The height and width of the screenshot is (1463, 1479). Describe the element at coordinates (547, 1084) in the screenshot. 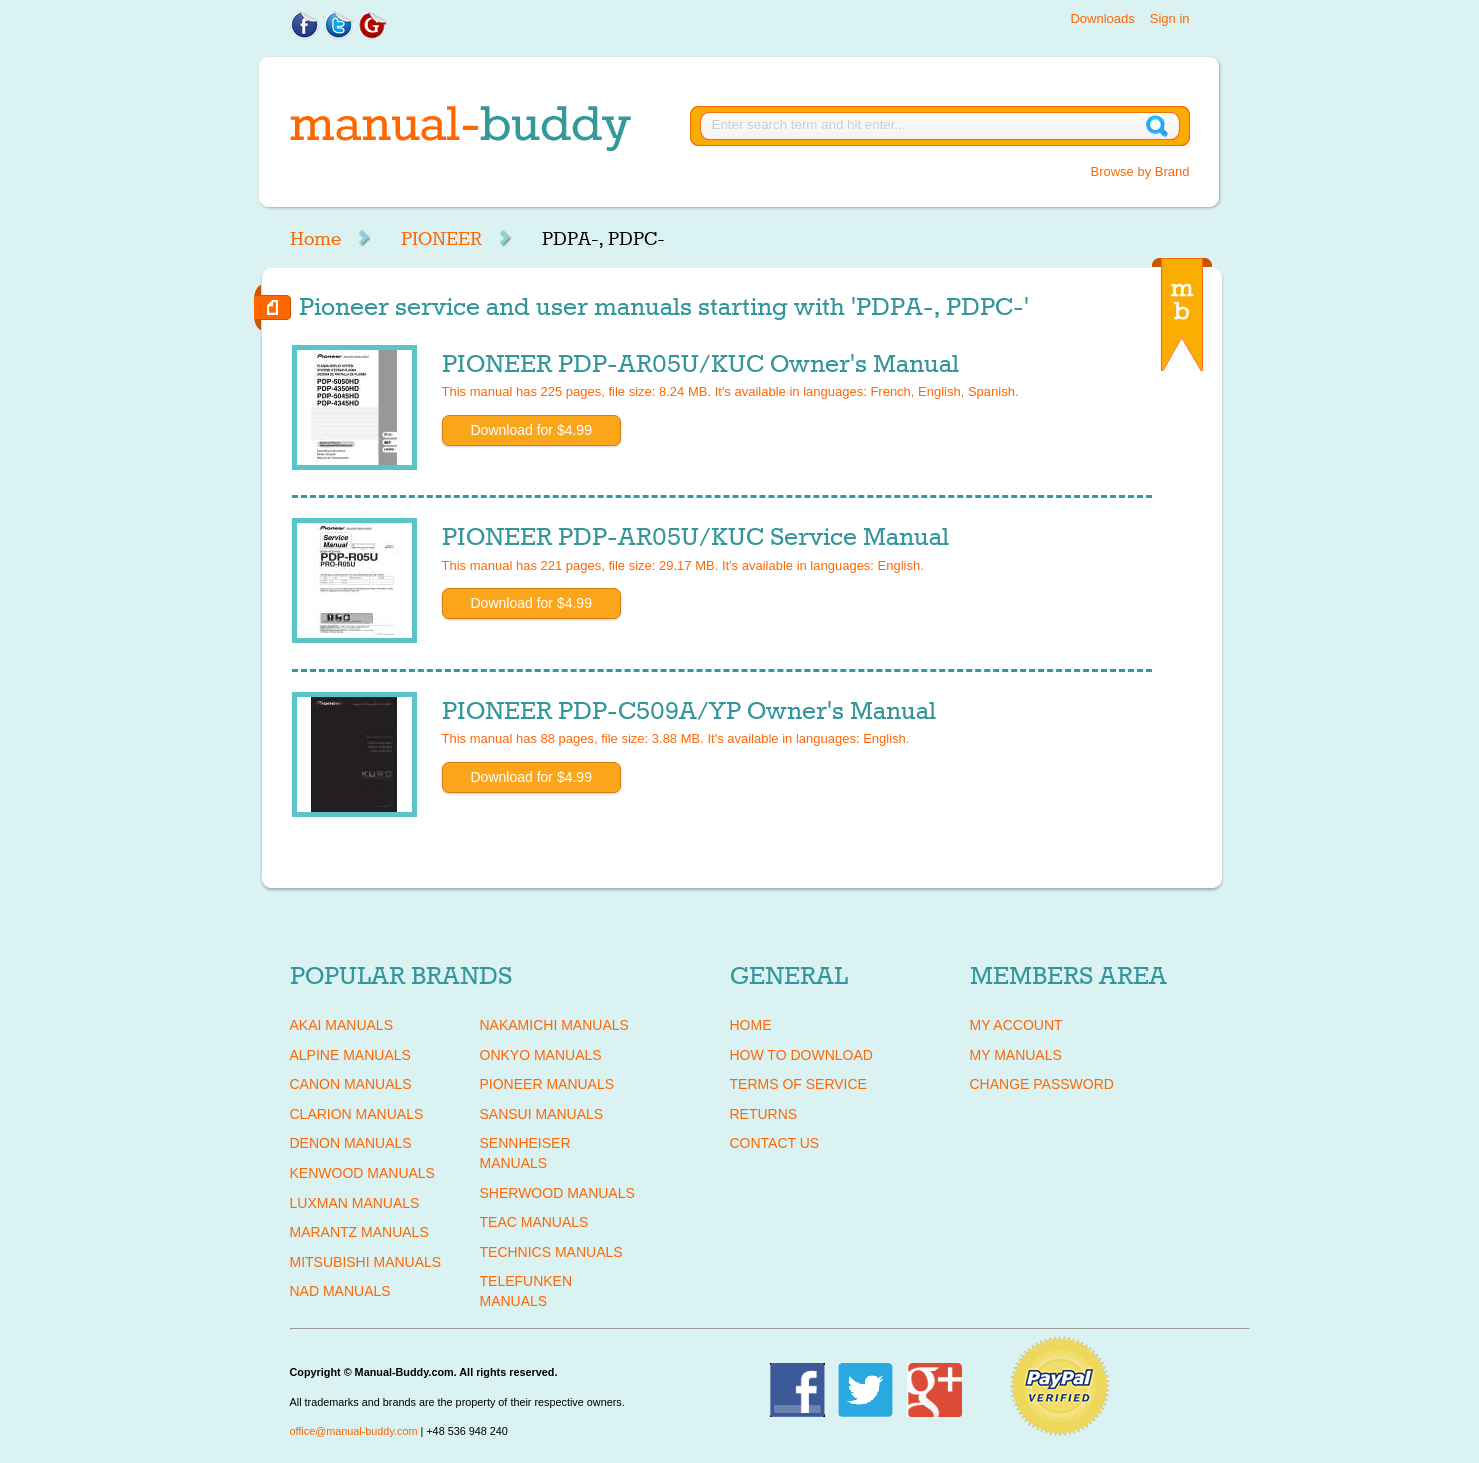

I see `PIONEER Manuals` at that location.